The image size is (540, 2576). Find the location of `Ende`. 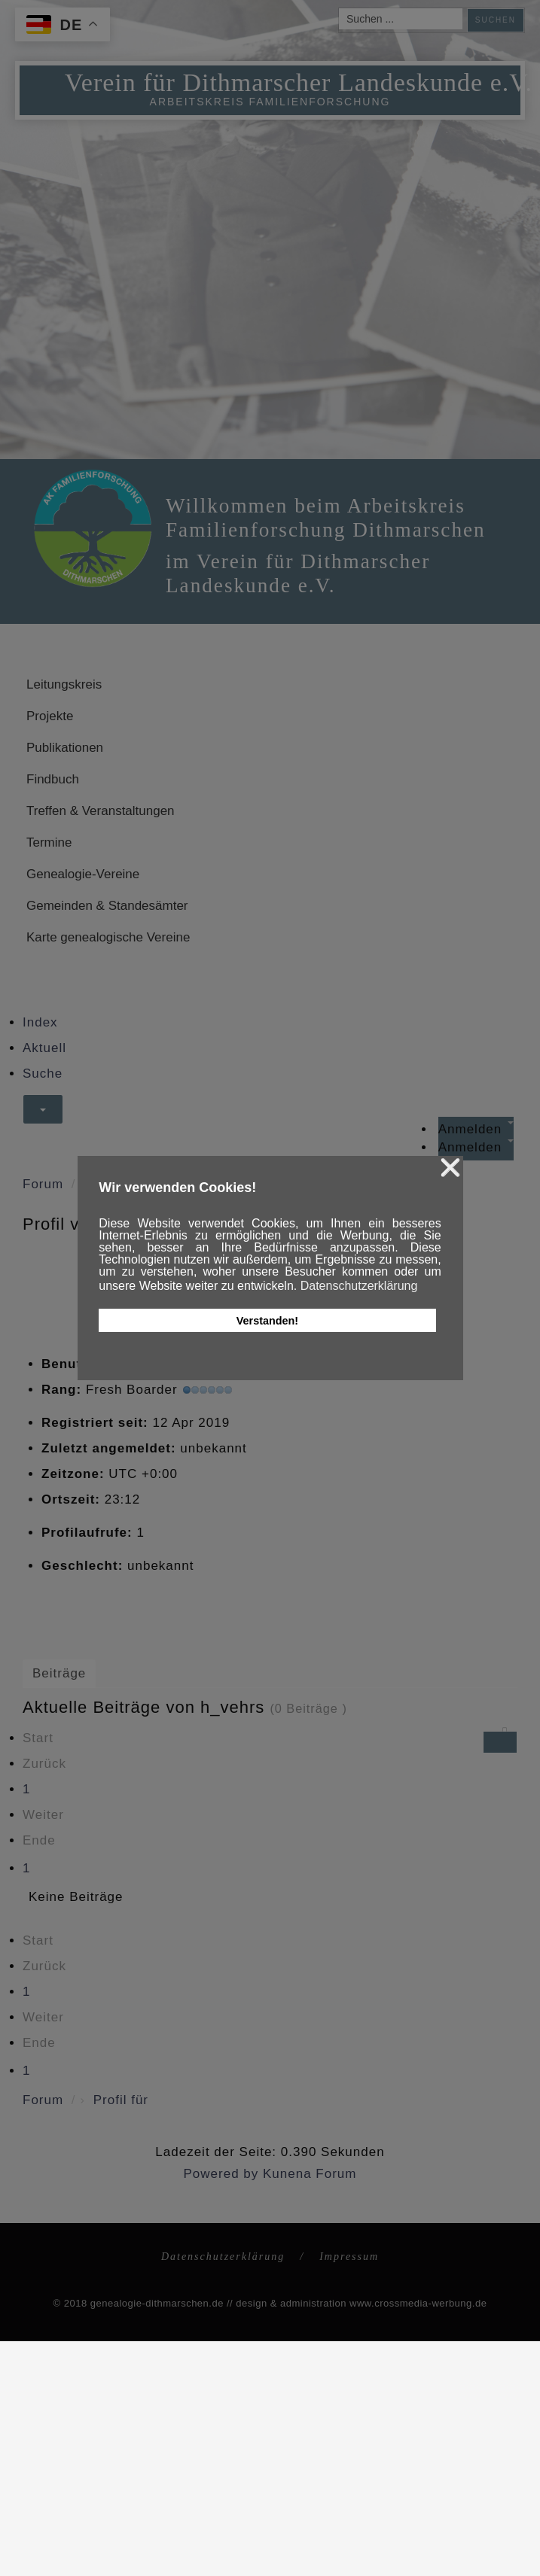

Ende is located at coordinates (39, 1840).